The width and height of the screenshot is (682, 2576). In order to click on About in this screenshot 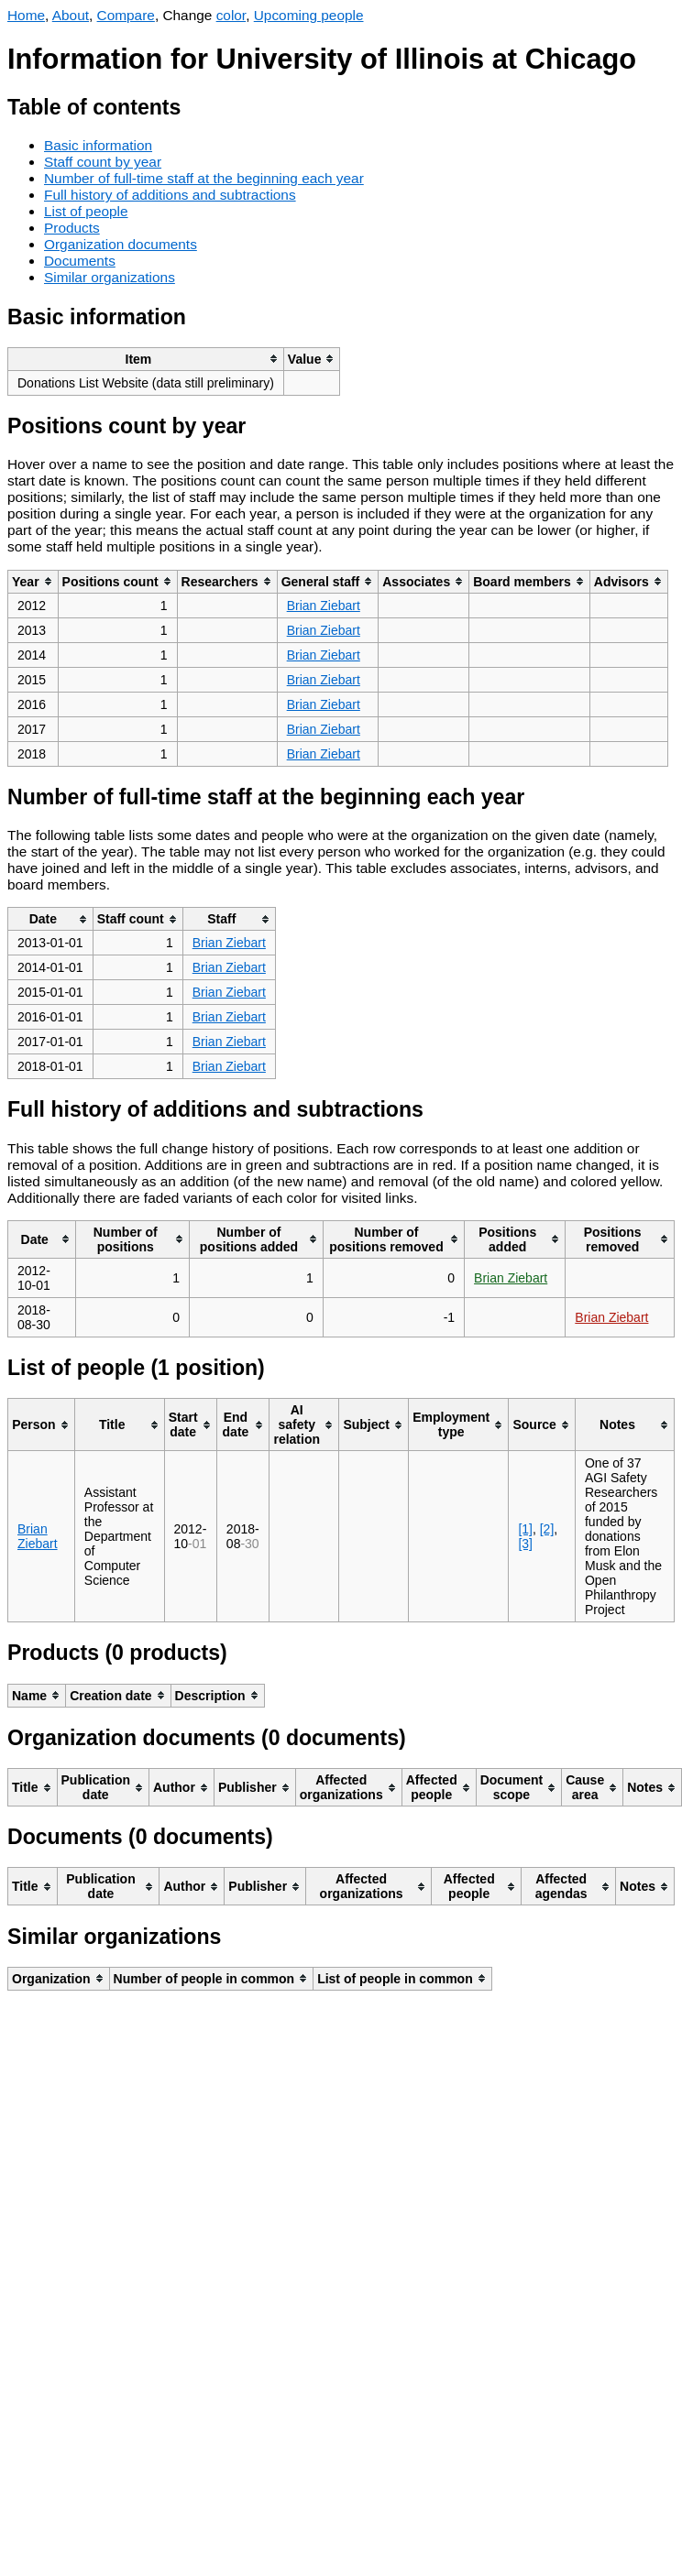, I will do `click(70, 15)`.